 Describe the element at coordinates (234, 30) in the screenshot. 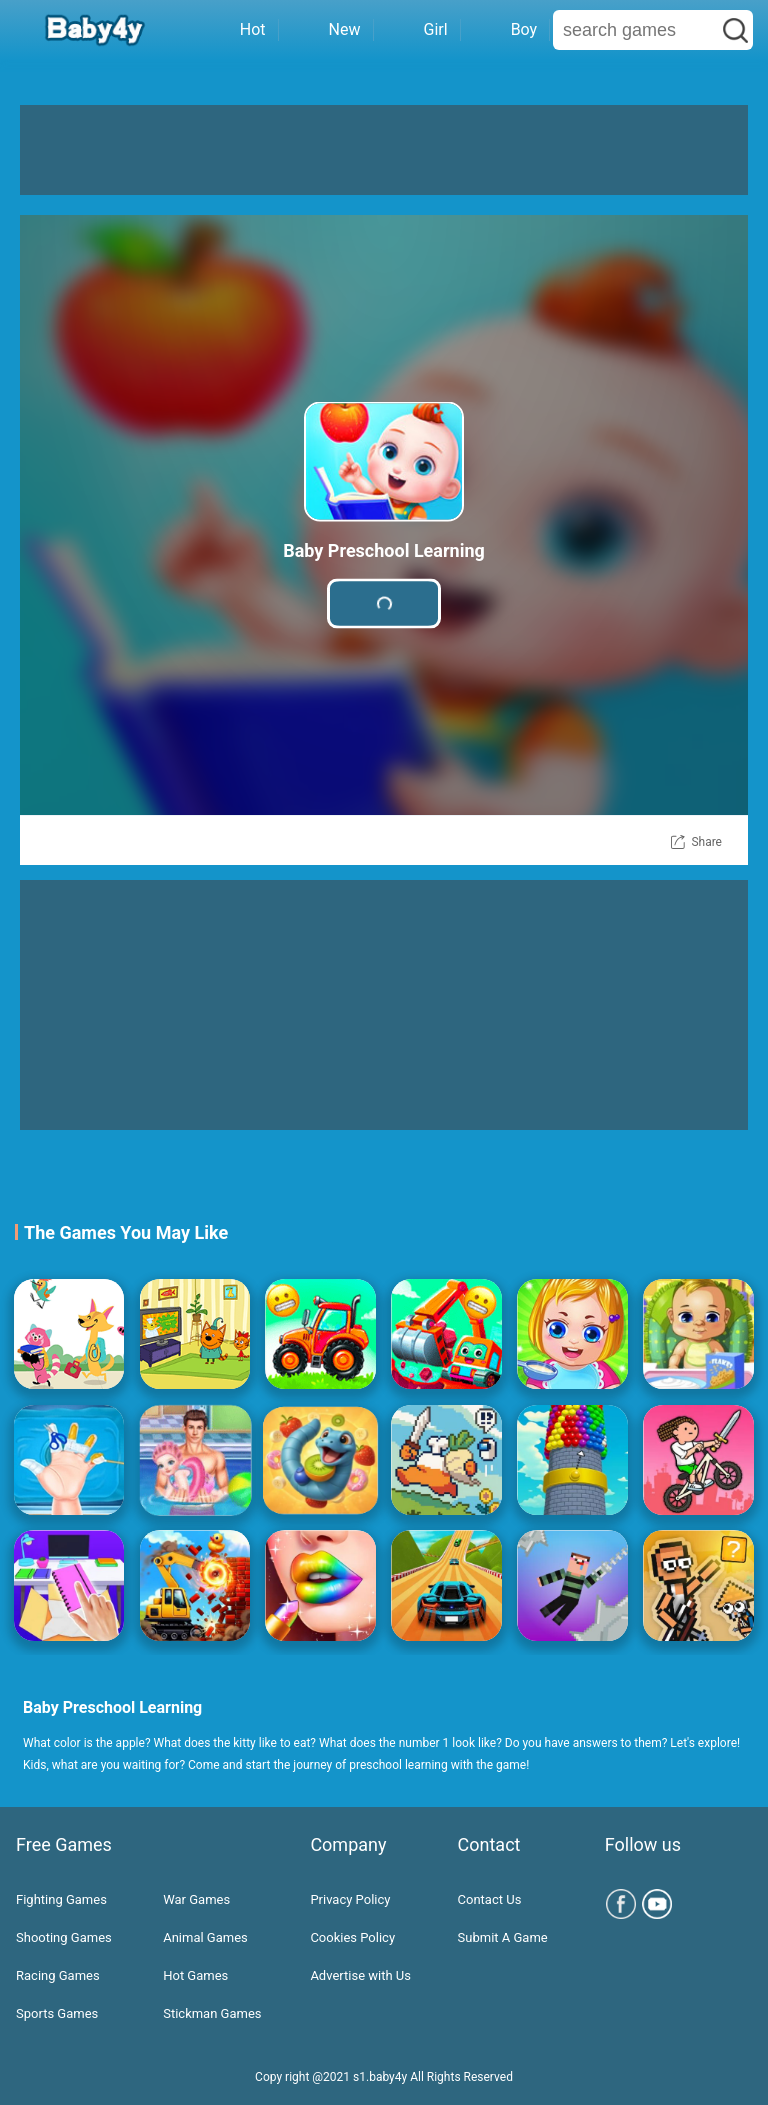

I see `Hot` at that location.